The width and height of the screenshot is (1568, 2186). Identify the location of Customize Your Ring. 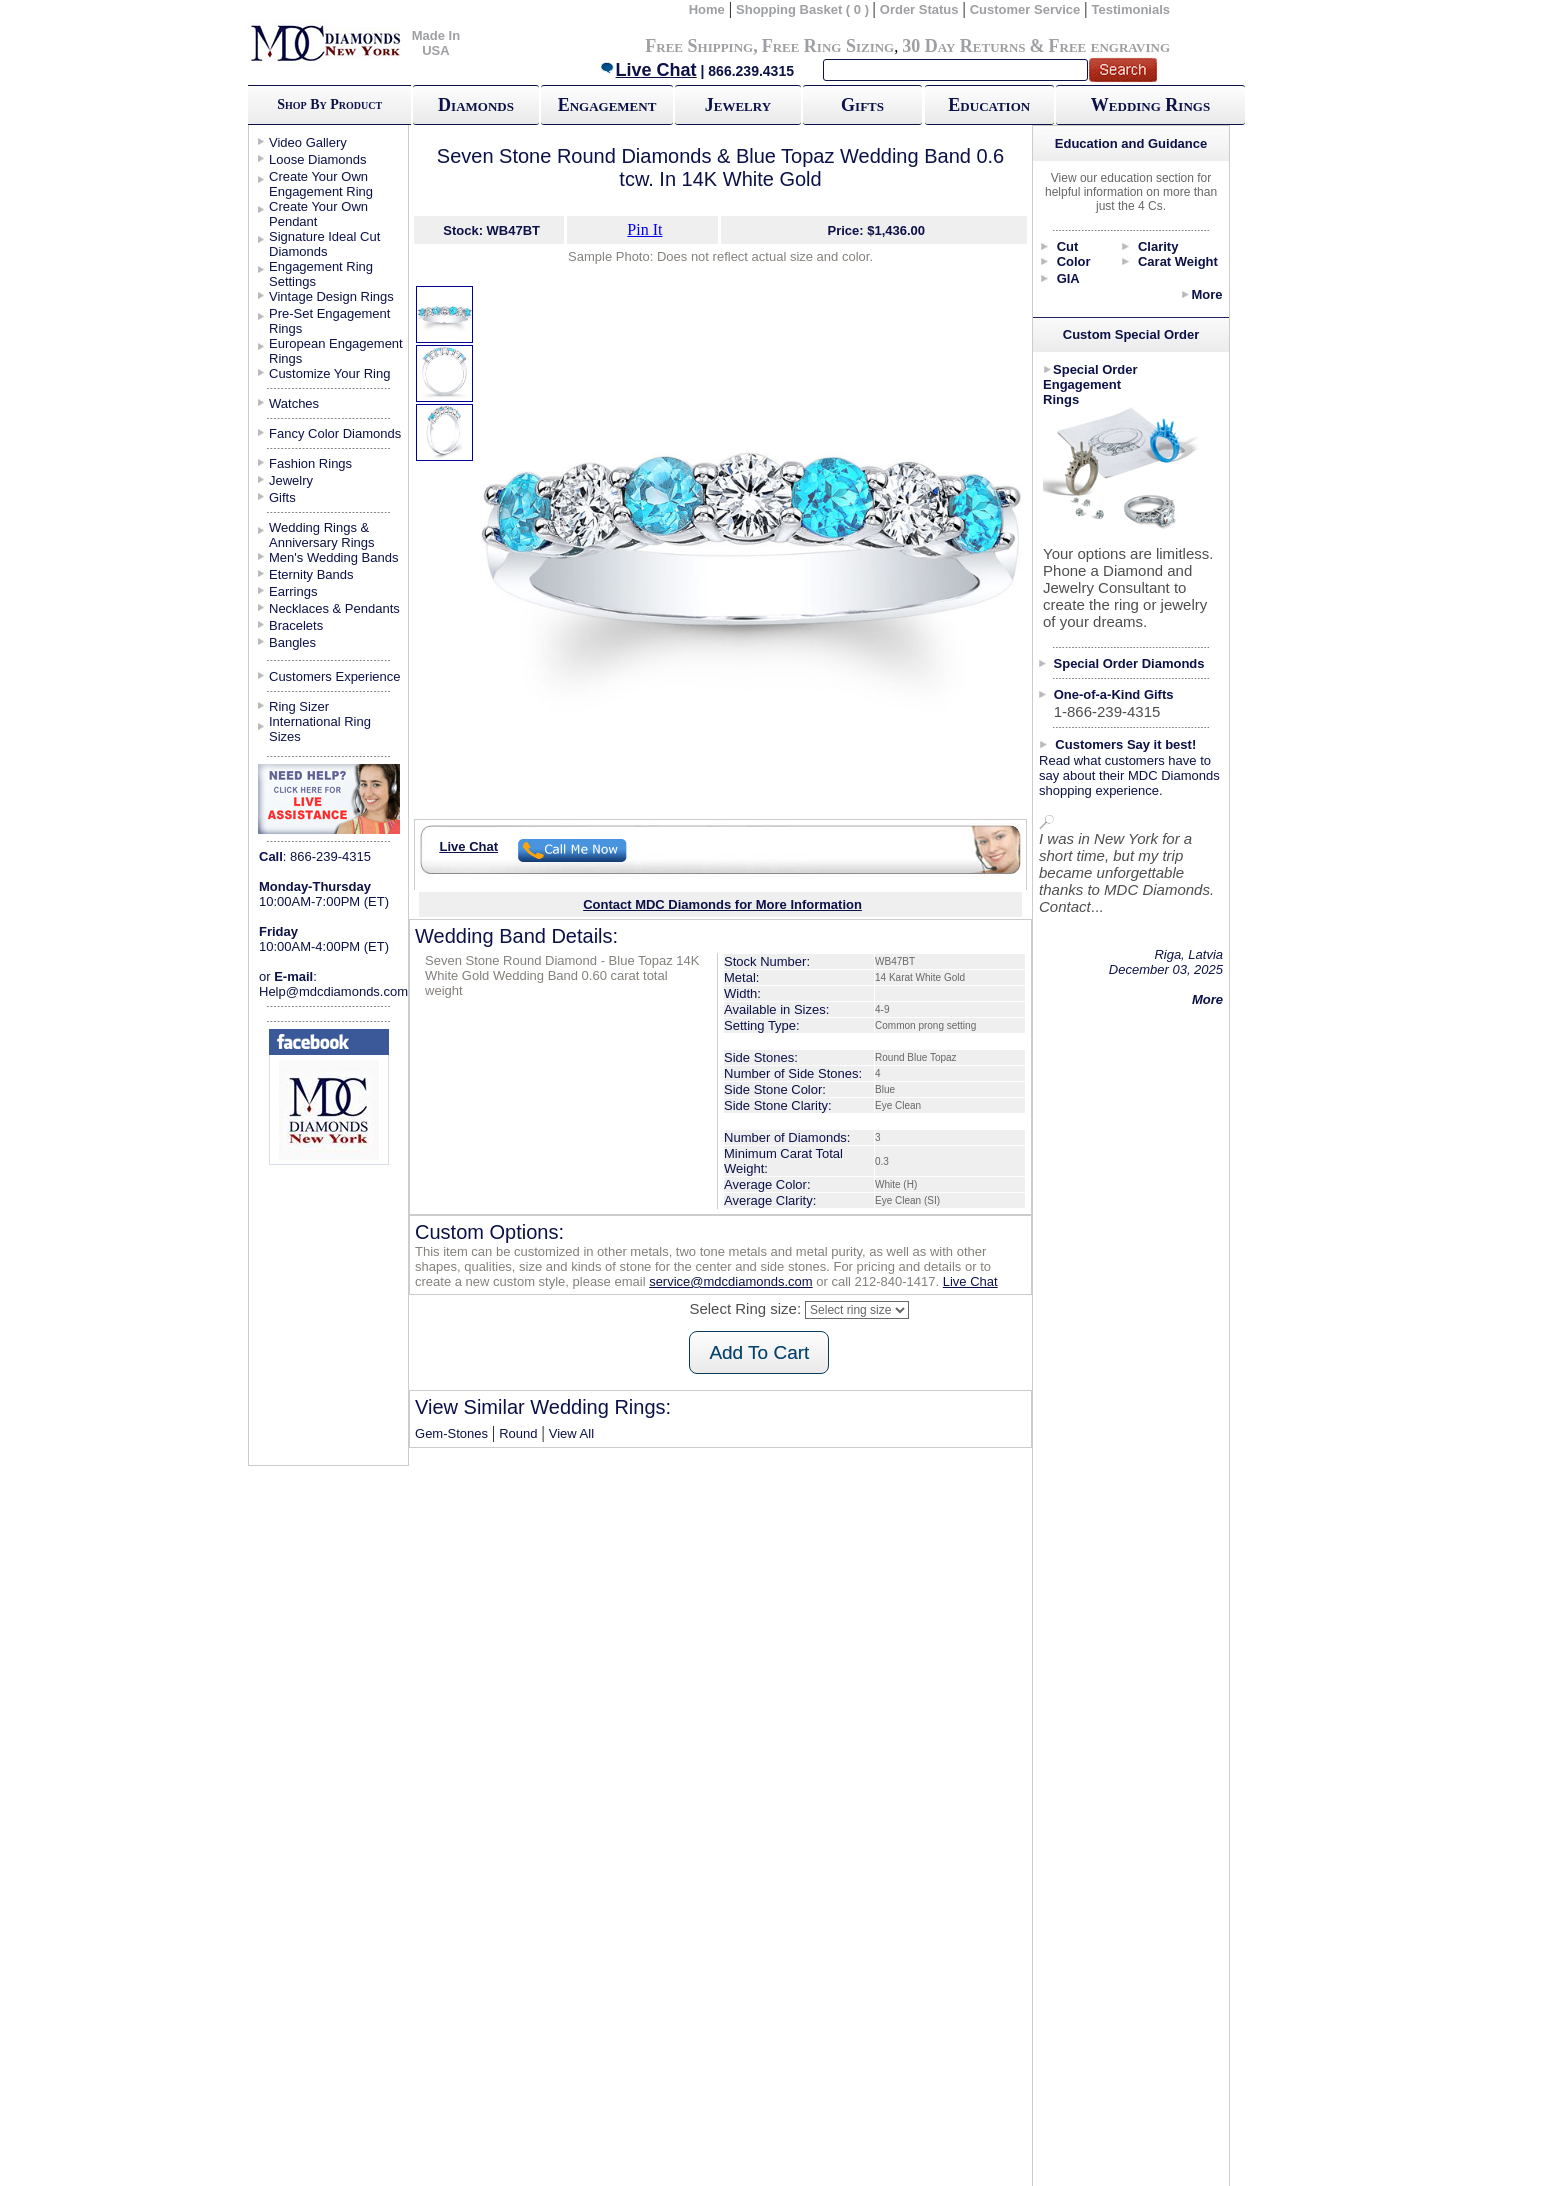
(329, 373).